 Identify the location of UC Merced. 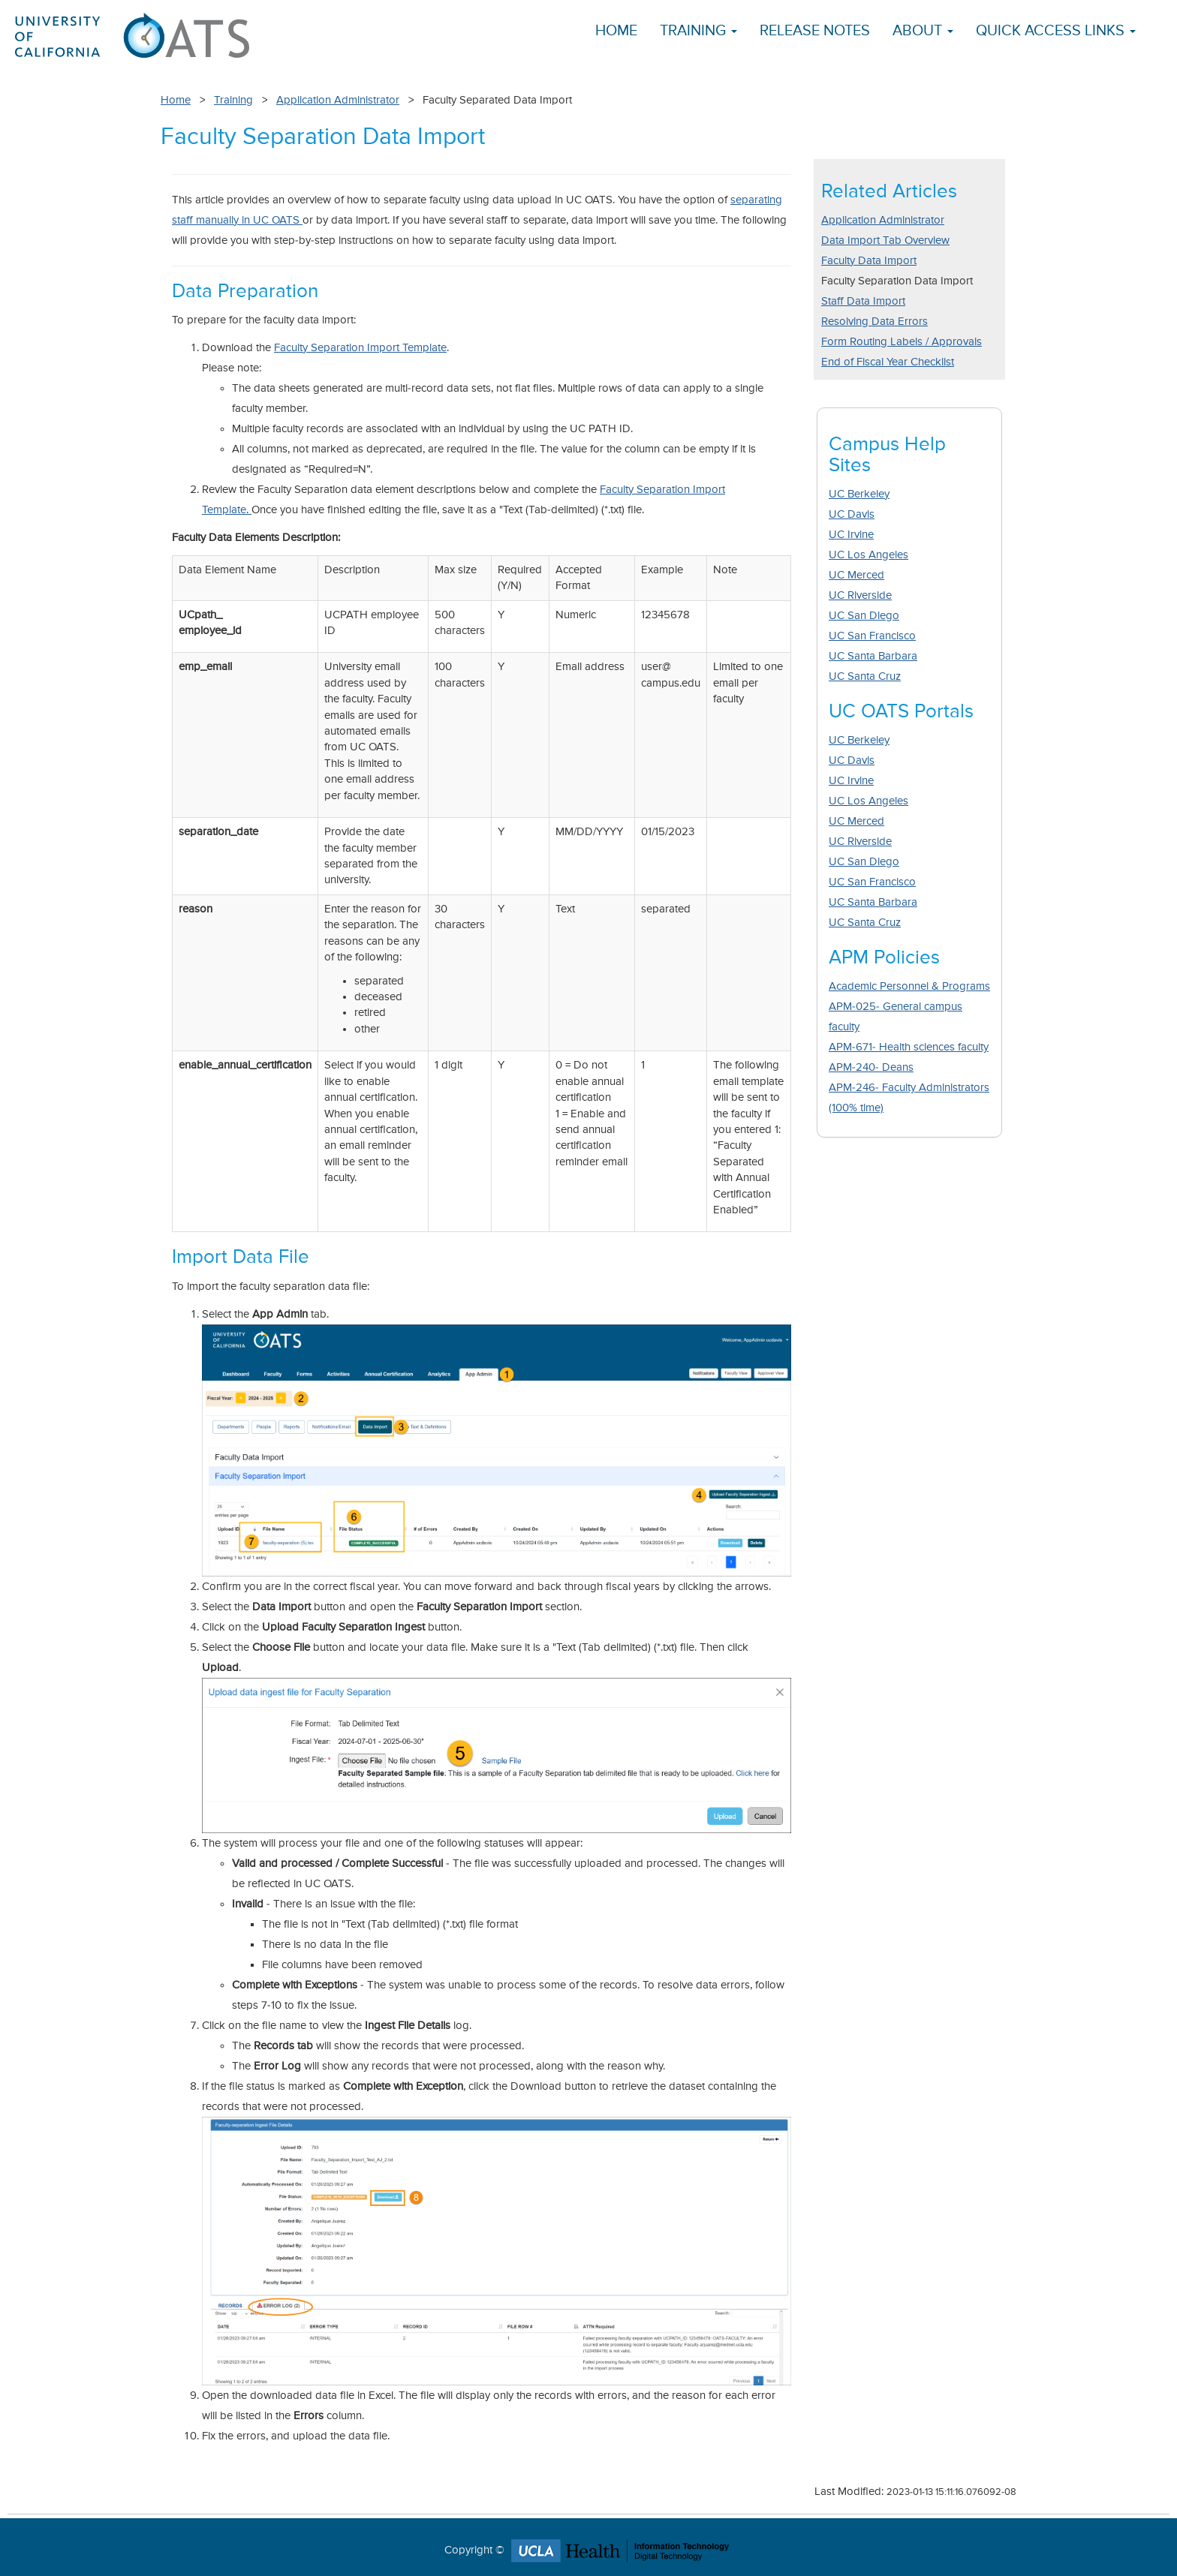
(856, 575).